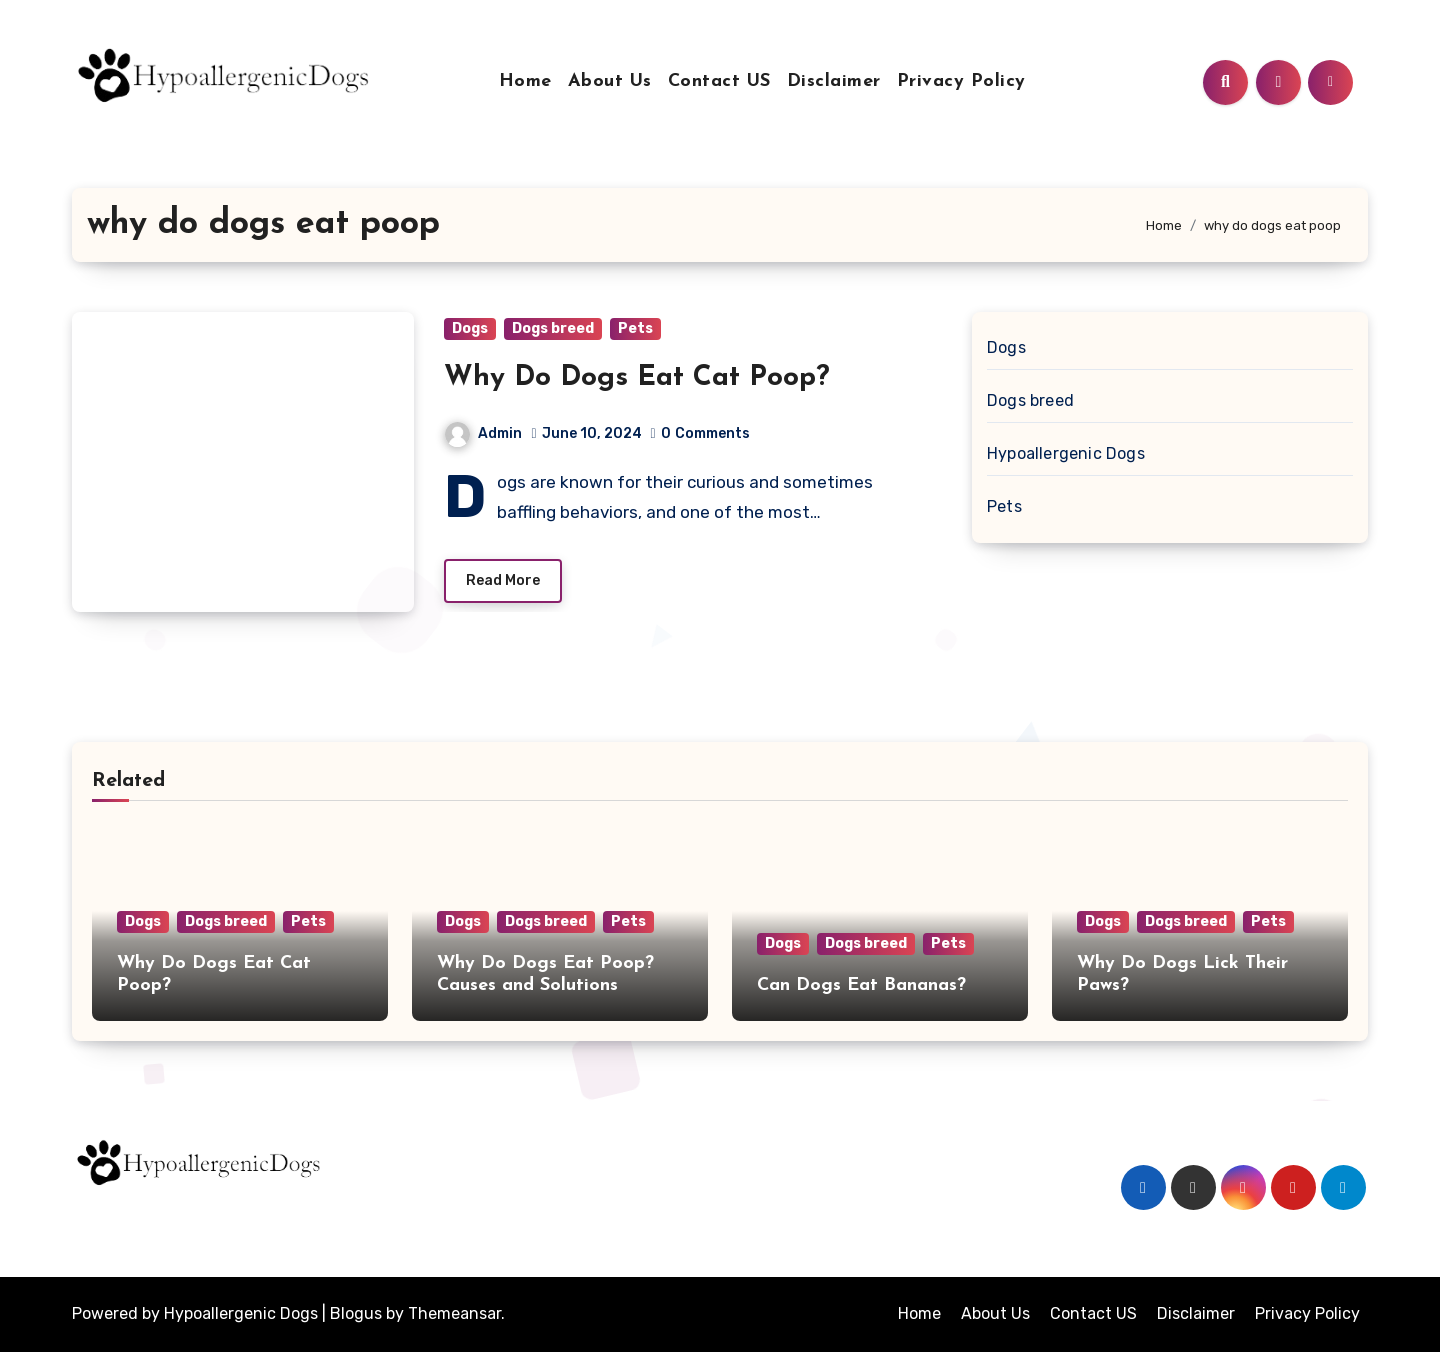  I want to click on Hypoallergenic Dogs, so click(1066, 453).